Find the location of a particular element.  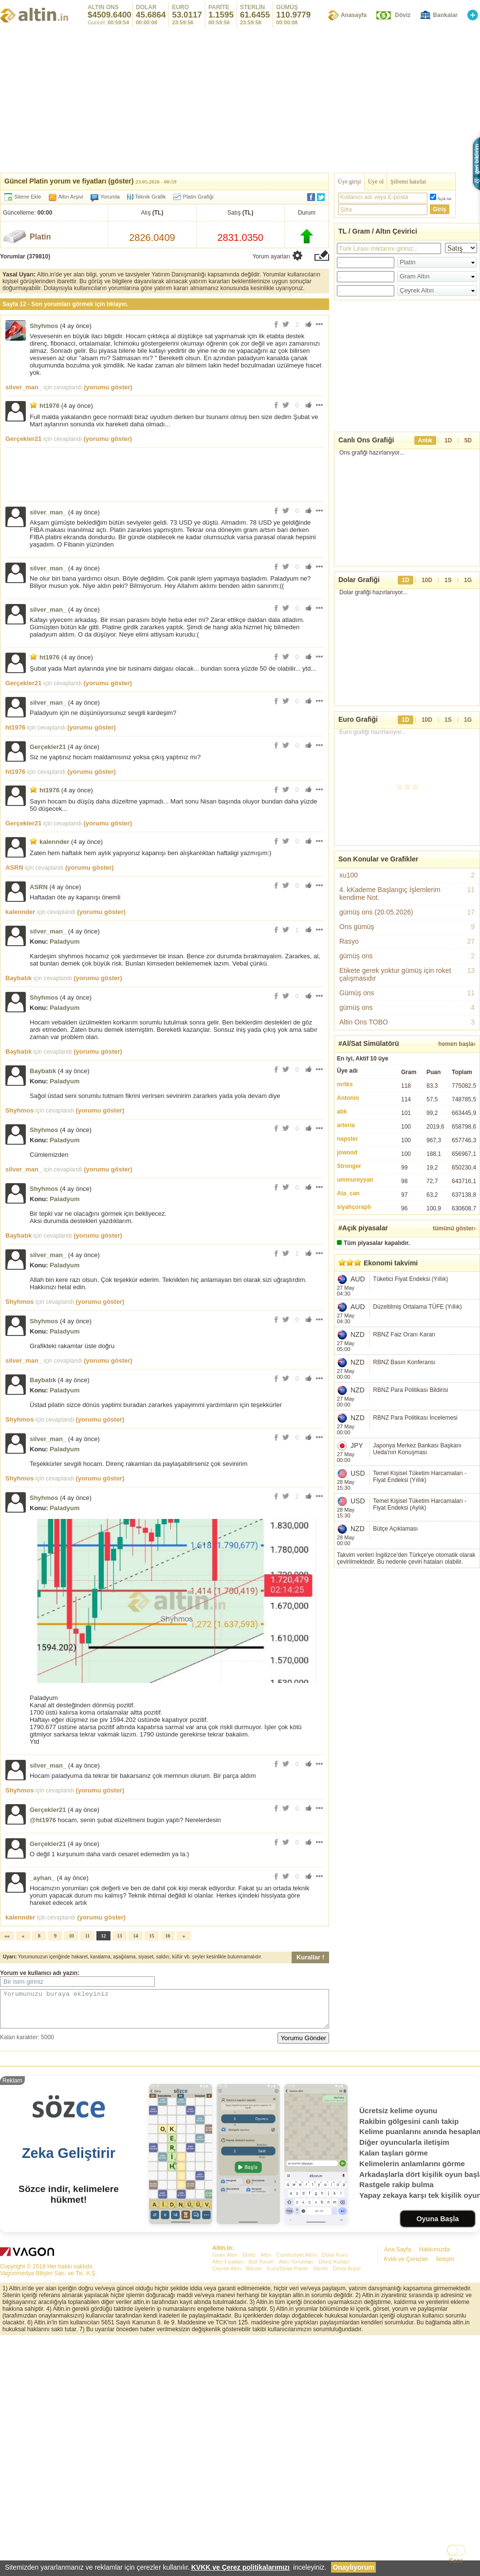

Paladyum is located at coordinates (64, 941).